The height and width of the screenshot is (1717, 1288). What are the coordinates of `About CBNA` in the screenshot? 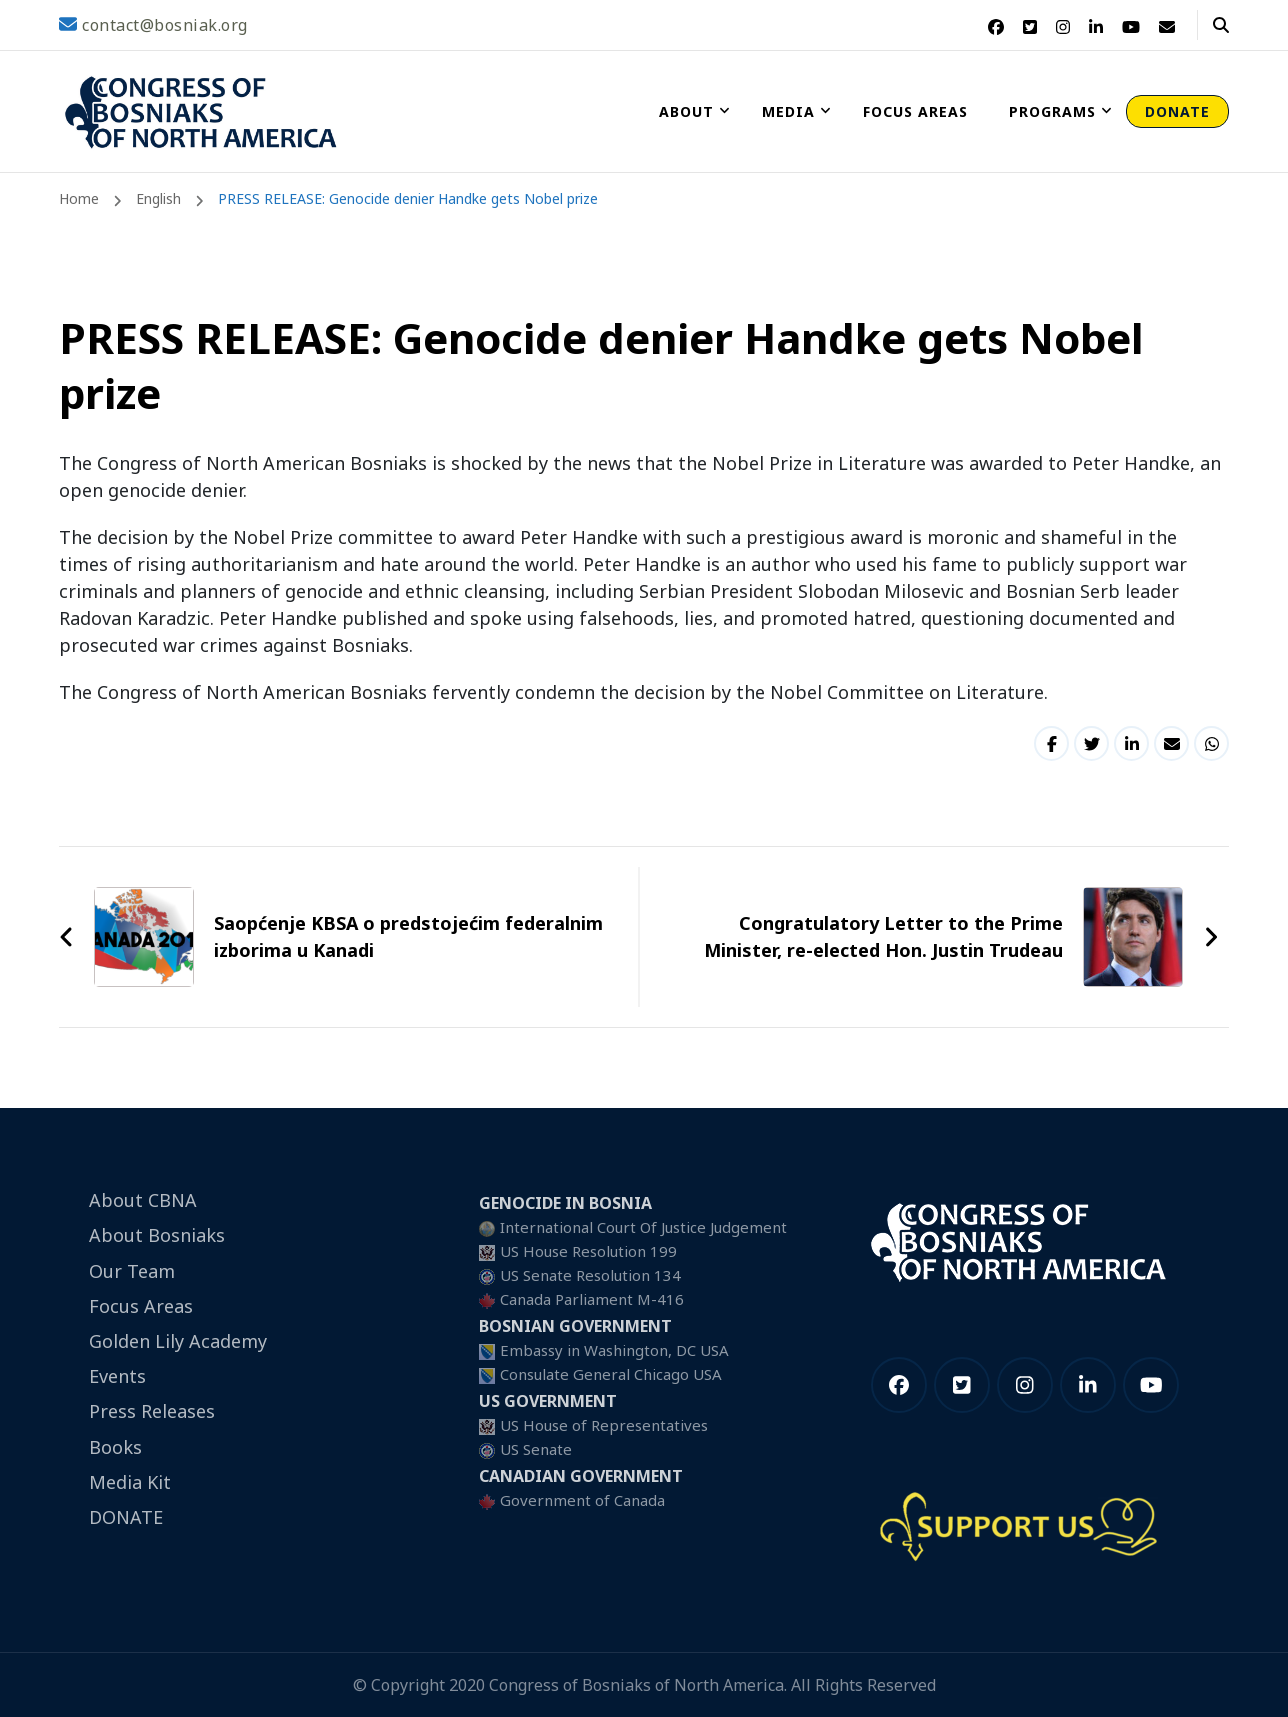 It's located at (143, 1200).